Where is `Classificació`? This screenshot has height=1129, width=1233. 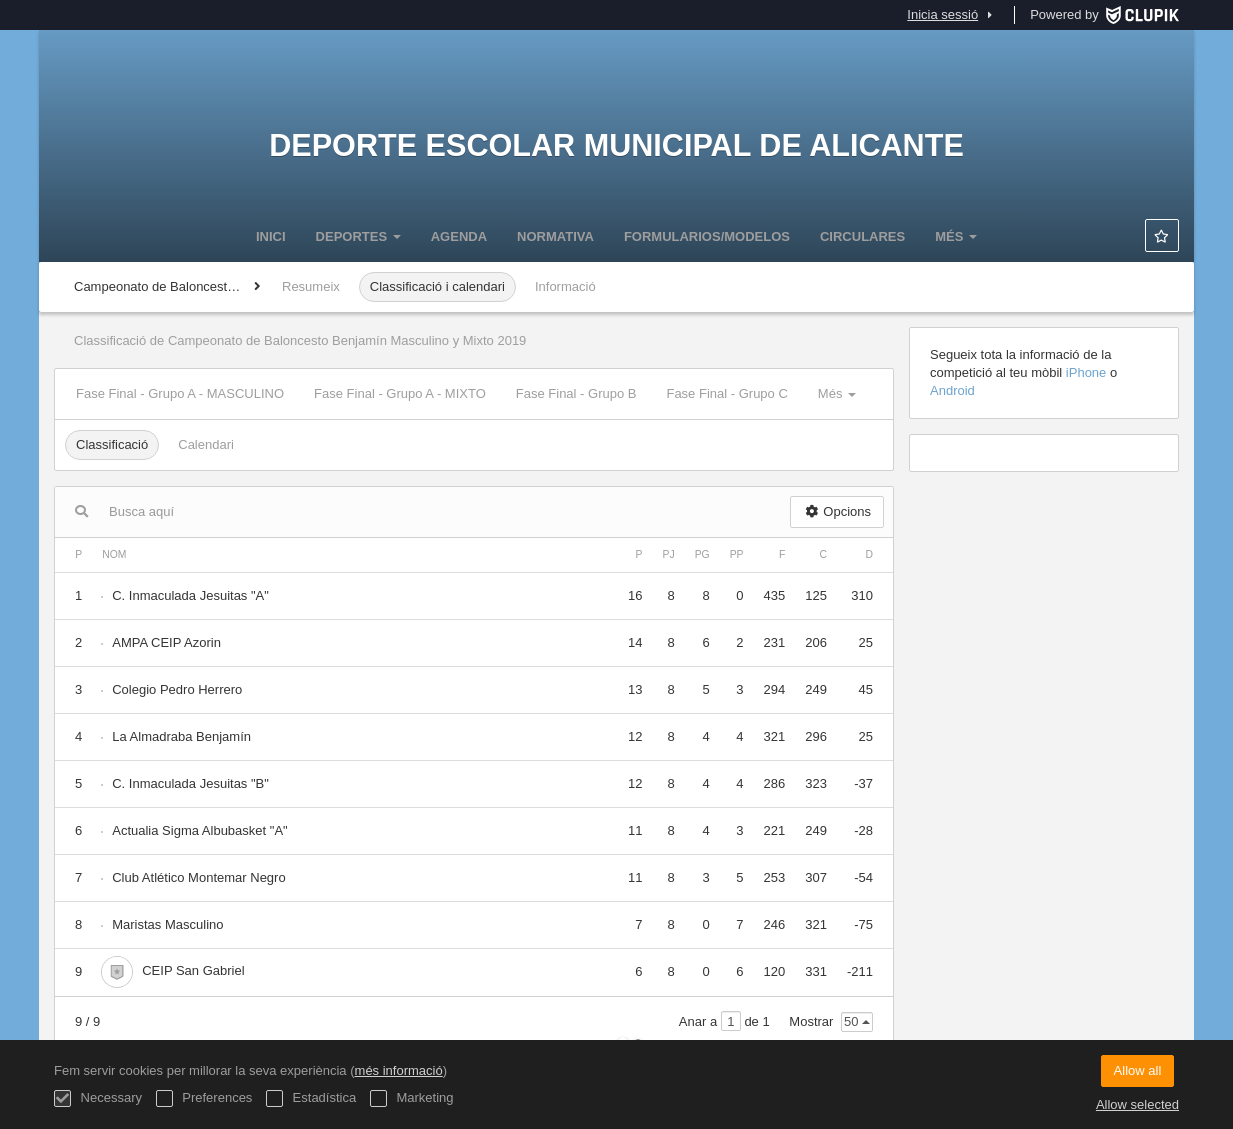 Classificació is located at coordinates (112, 444).